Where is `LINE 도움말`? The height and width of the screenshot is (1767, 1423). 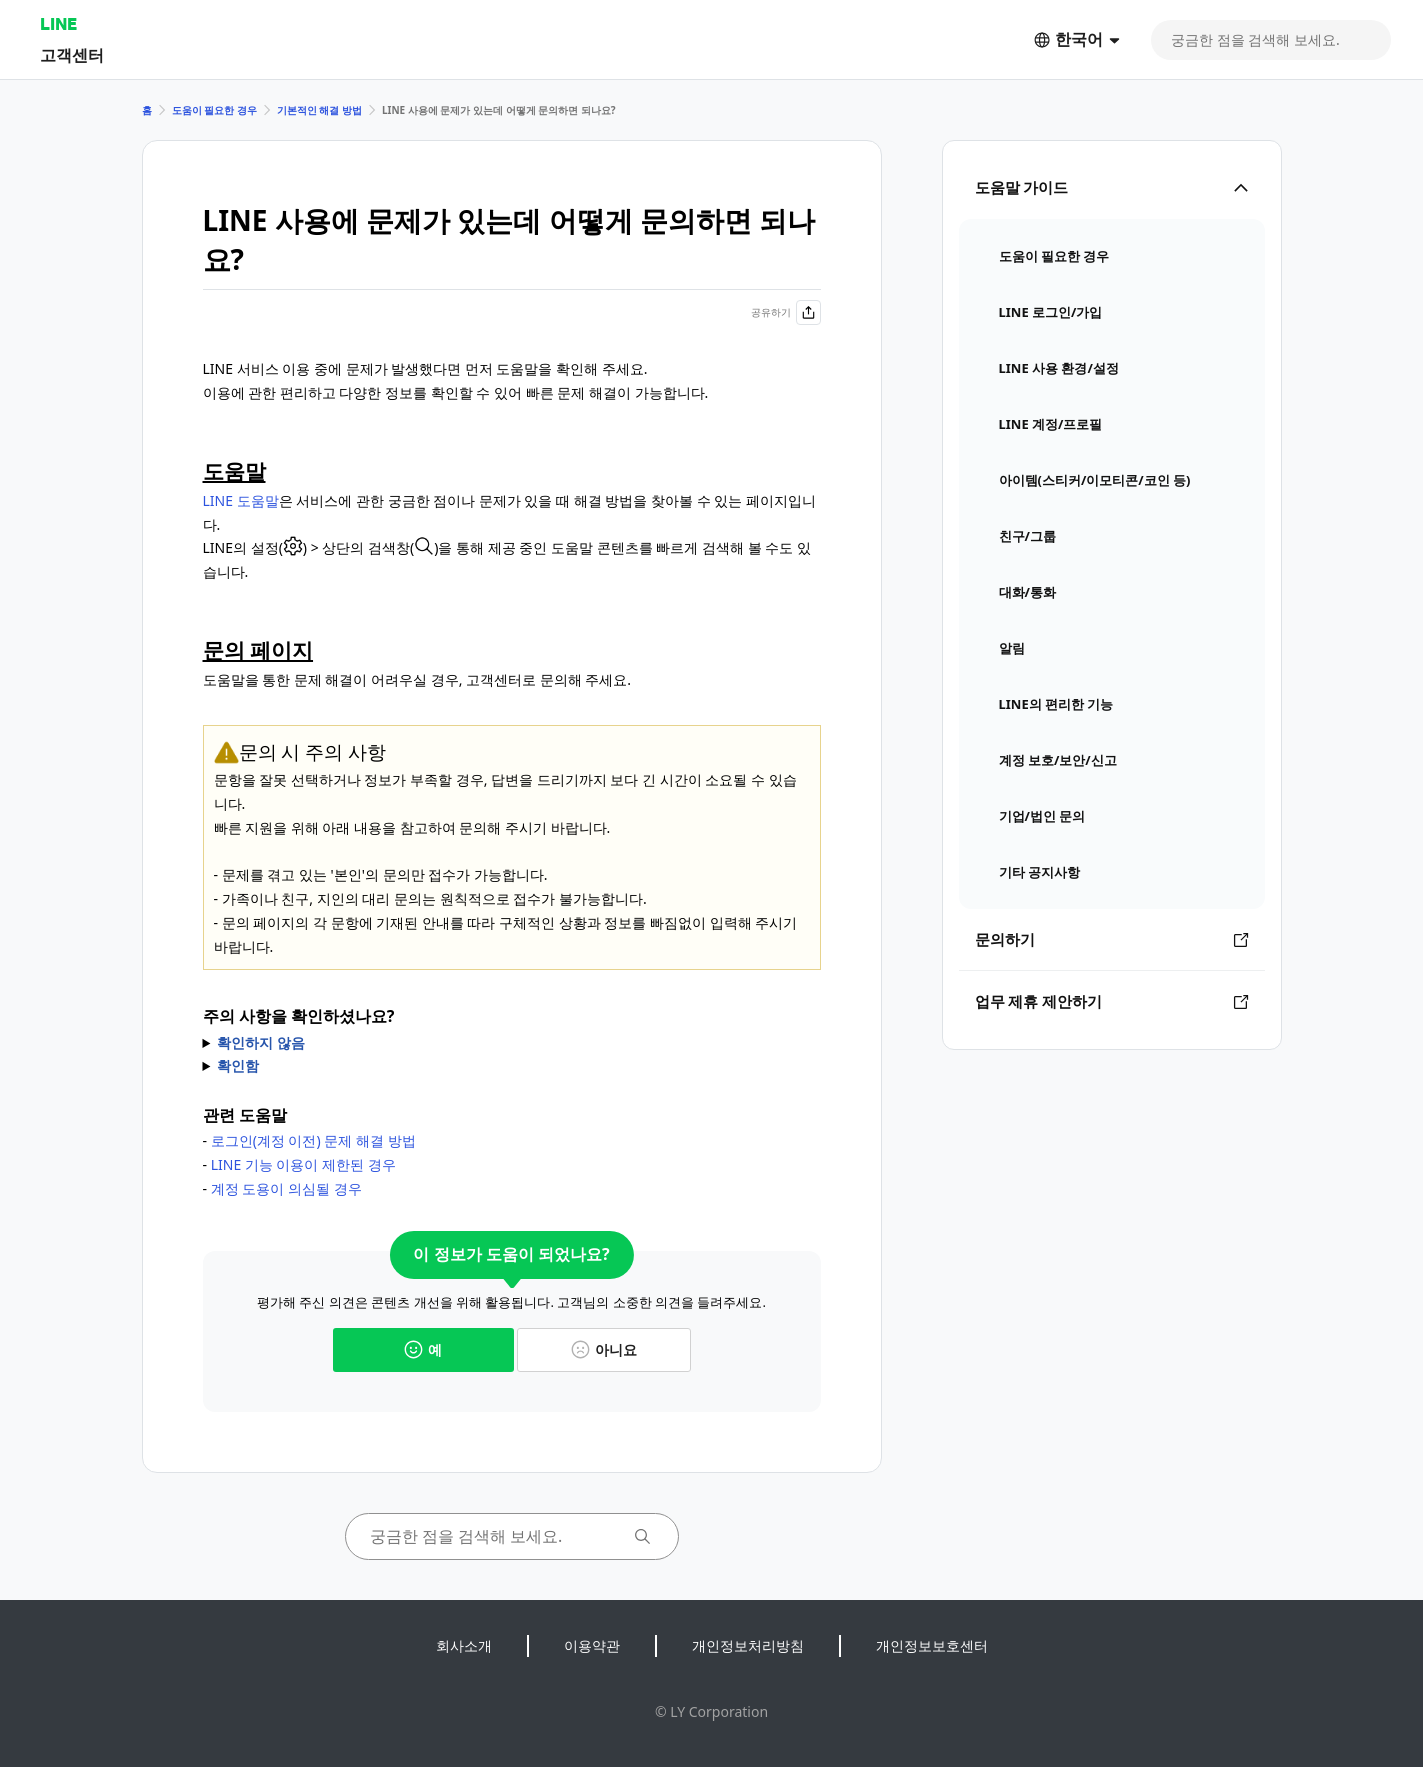
LINE 도움말 is located at coordinates (241, 500).